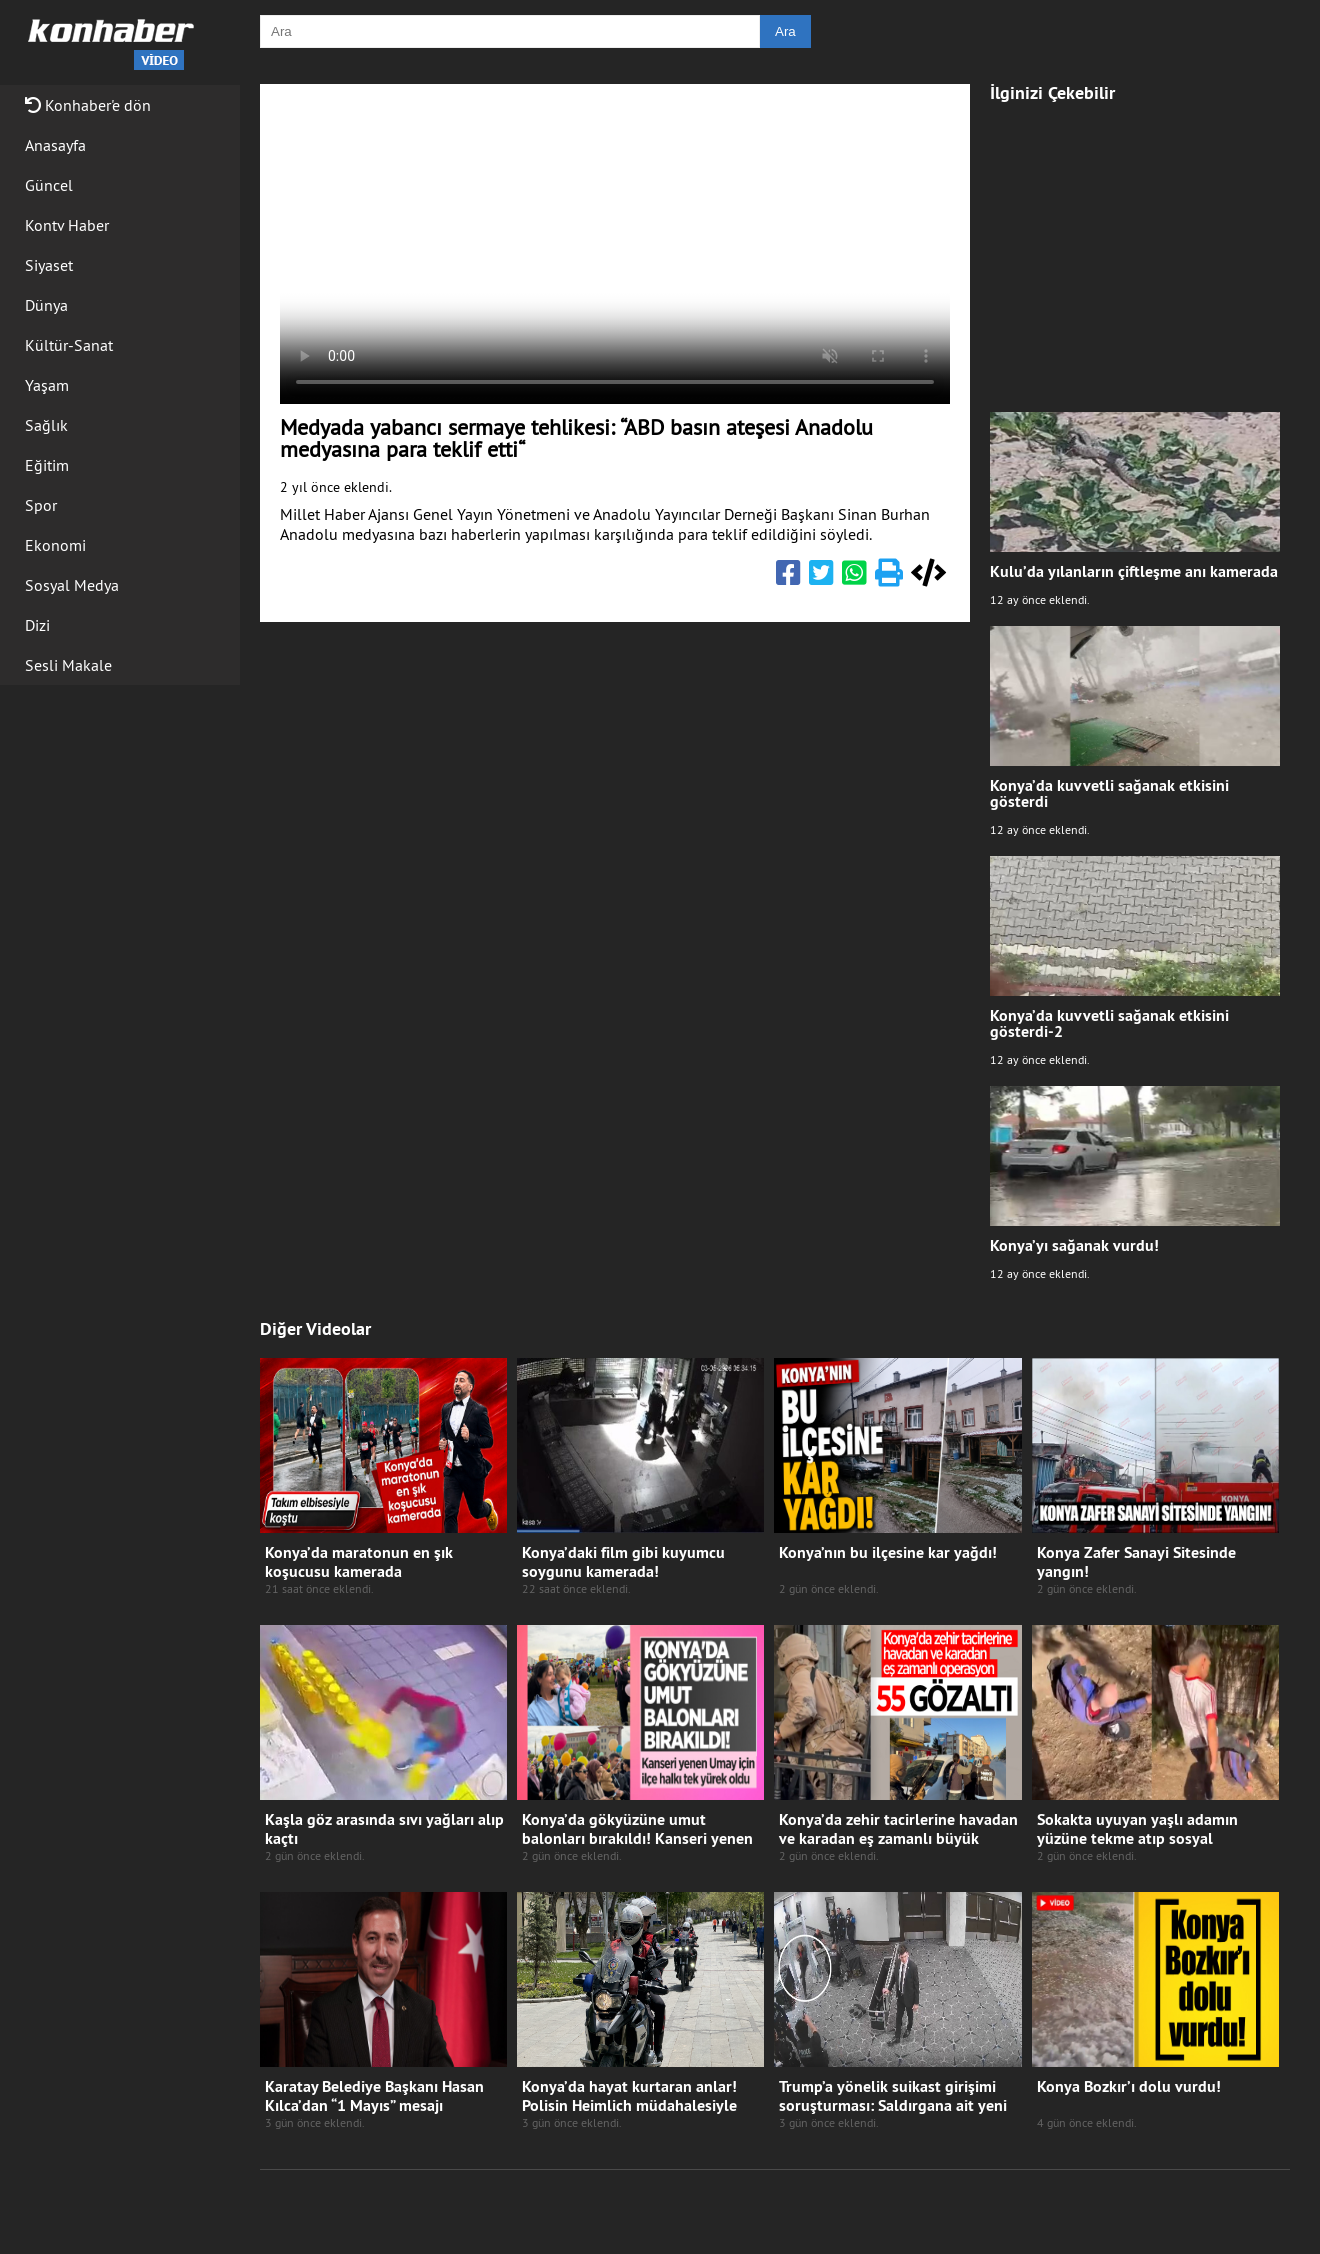 The height and width of the screenshot is (2254, 1320). I want to click on Eğitim, so click(47, 465).